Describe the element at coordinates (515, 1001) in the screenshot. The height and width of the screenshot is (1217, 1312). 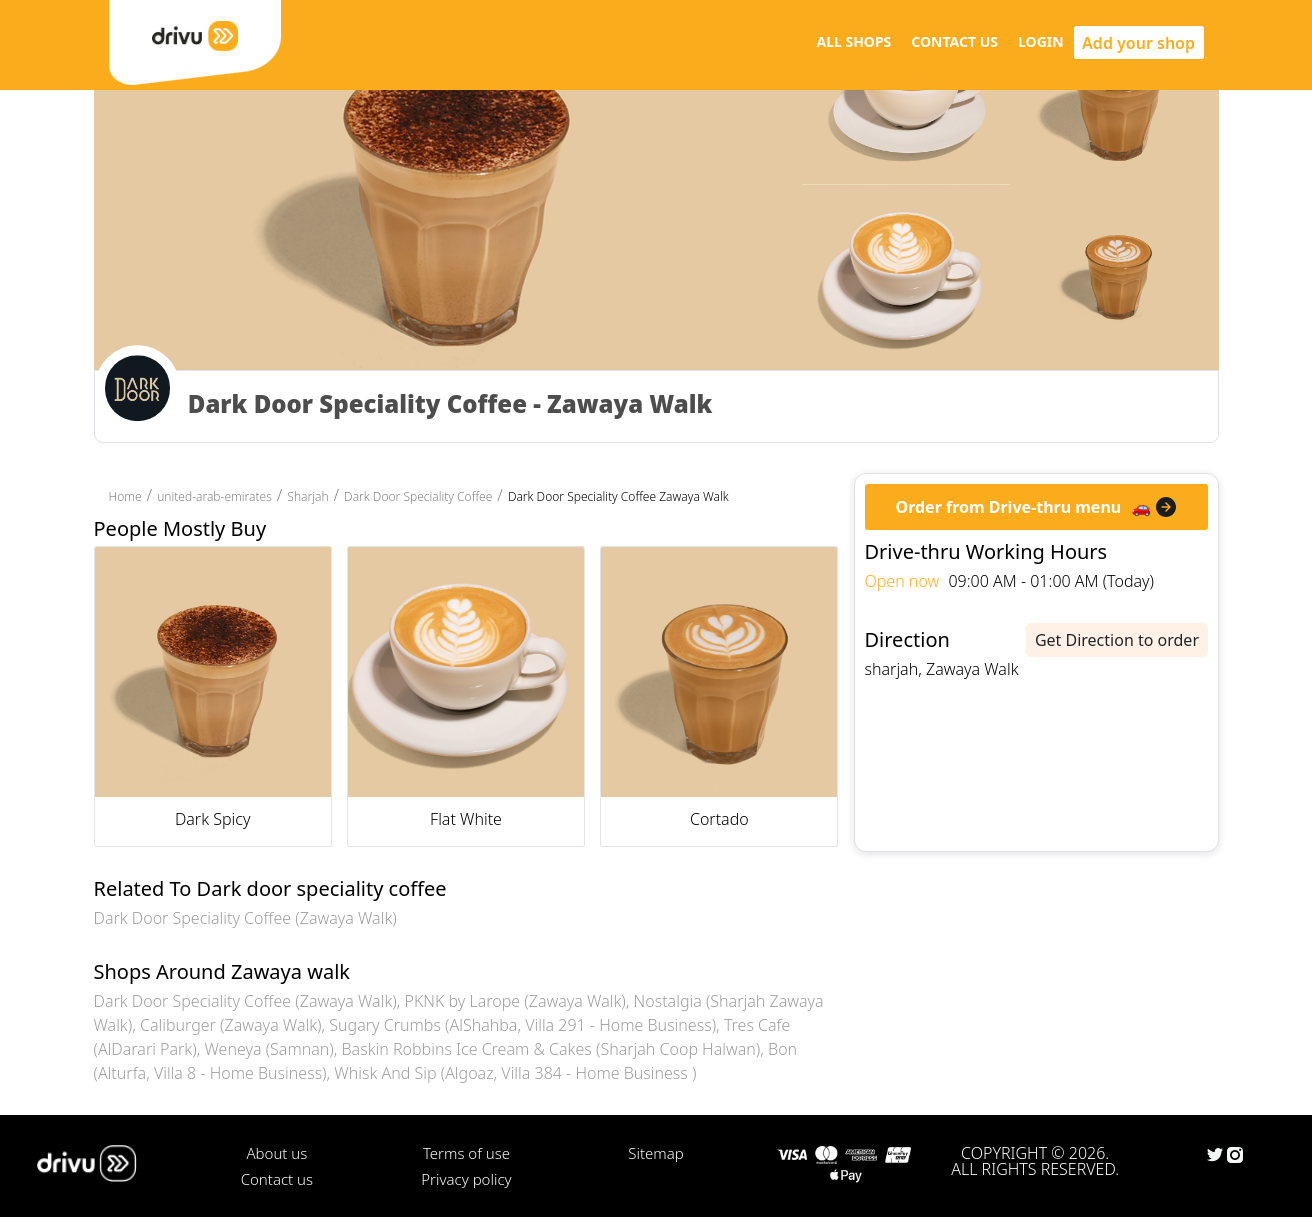
I see `PKNK by Larope (Zawaya Walk)` at that location.